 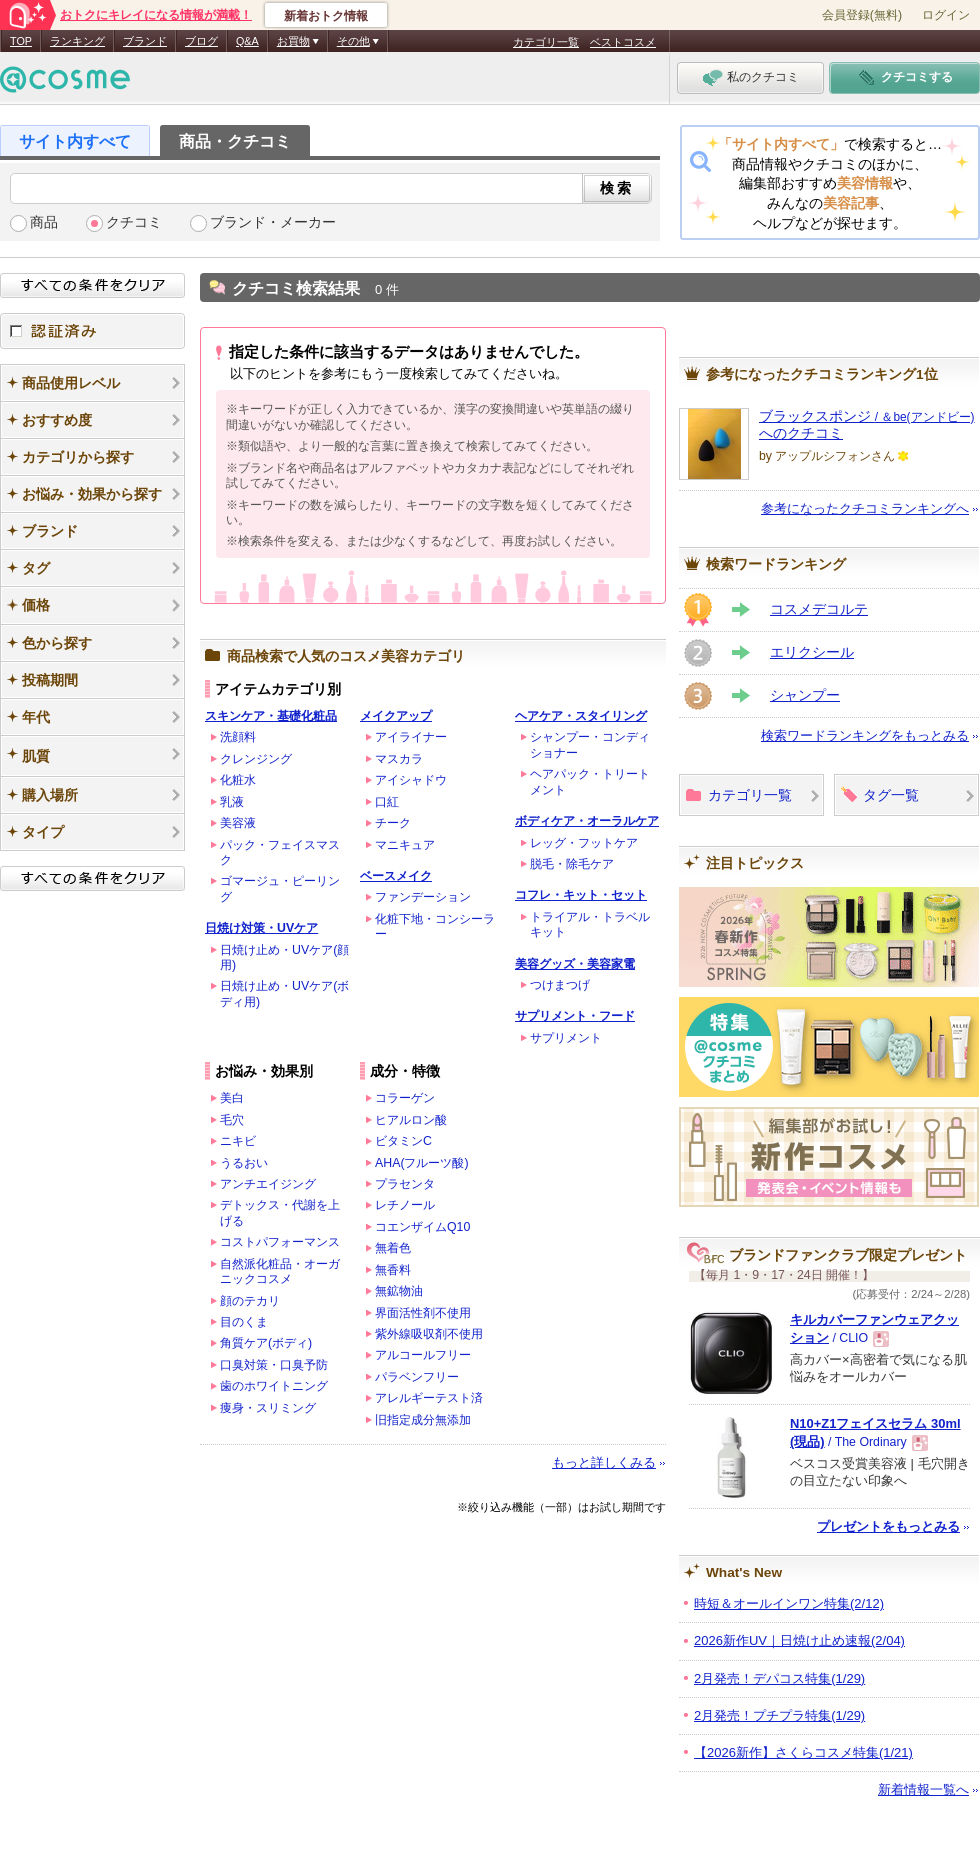 I want to click on ベストコスメ, so click(x=623, y=42).